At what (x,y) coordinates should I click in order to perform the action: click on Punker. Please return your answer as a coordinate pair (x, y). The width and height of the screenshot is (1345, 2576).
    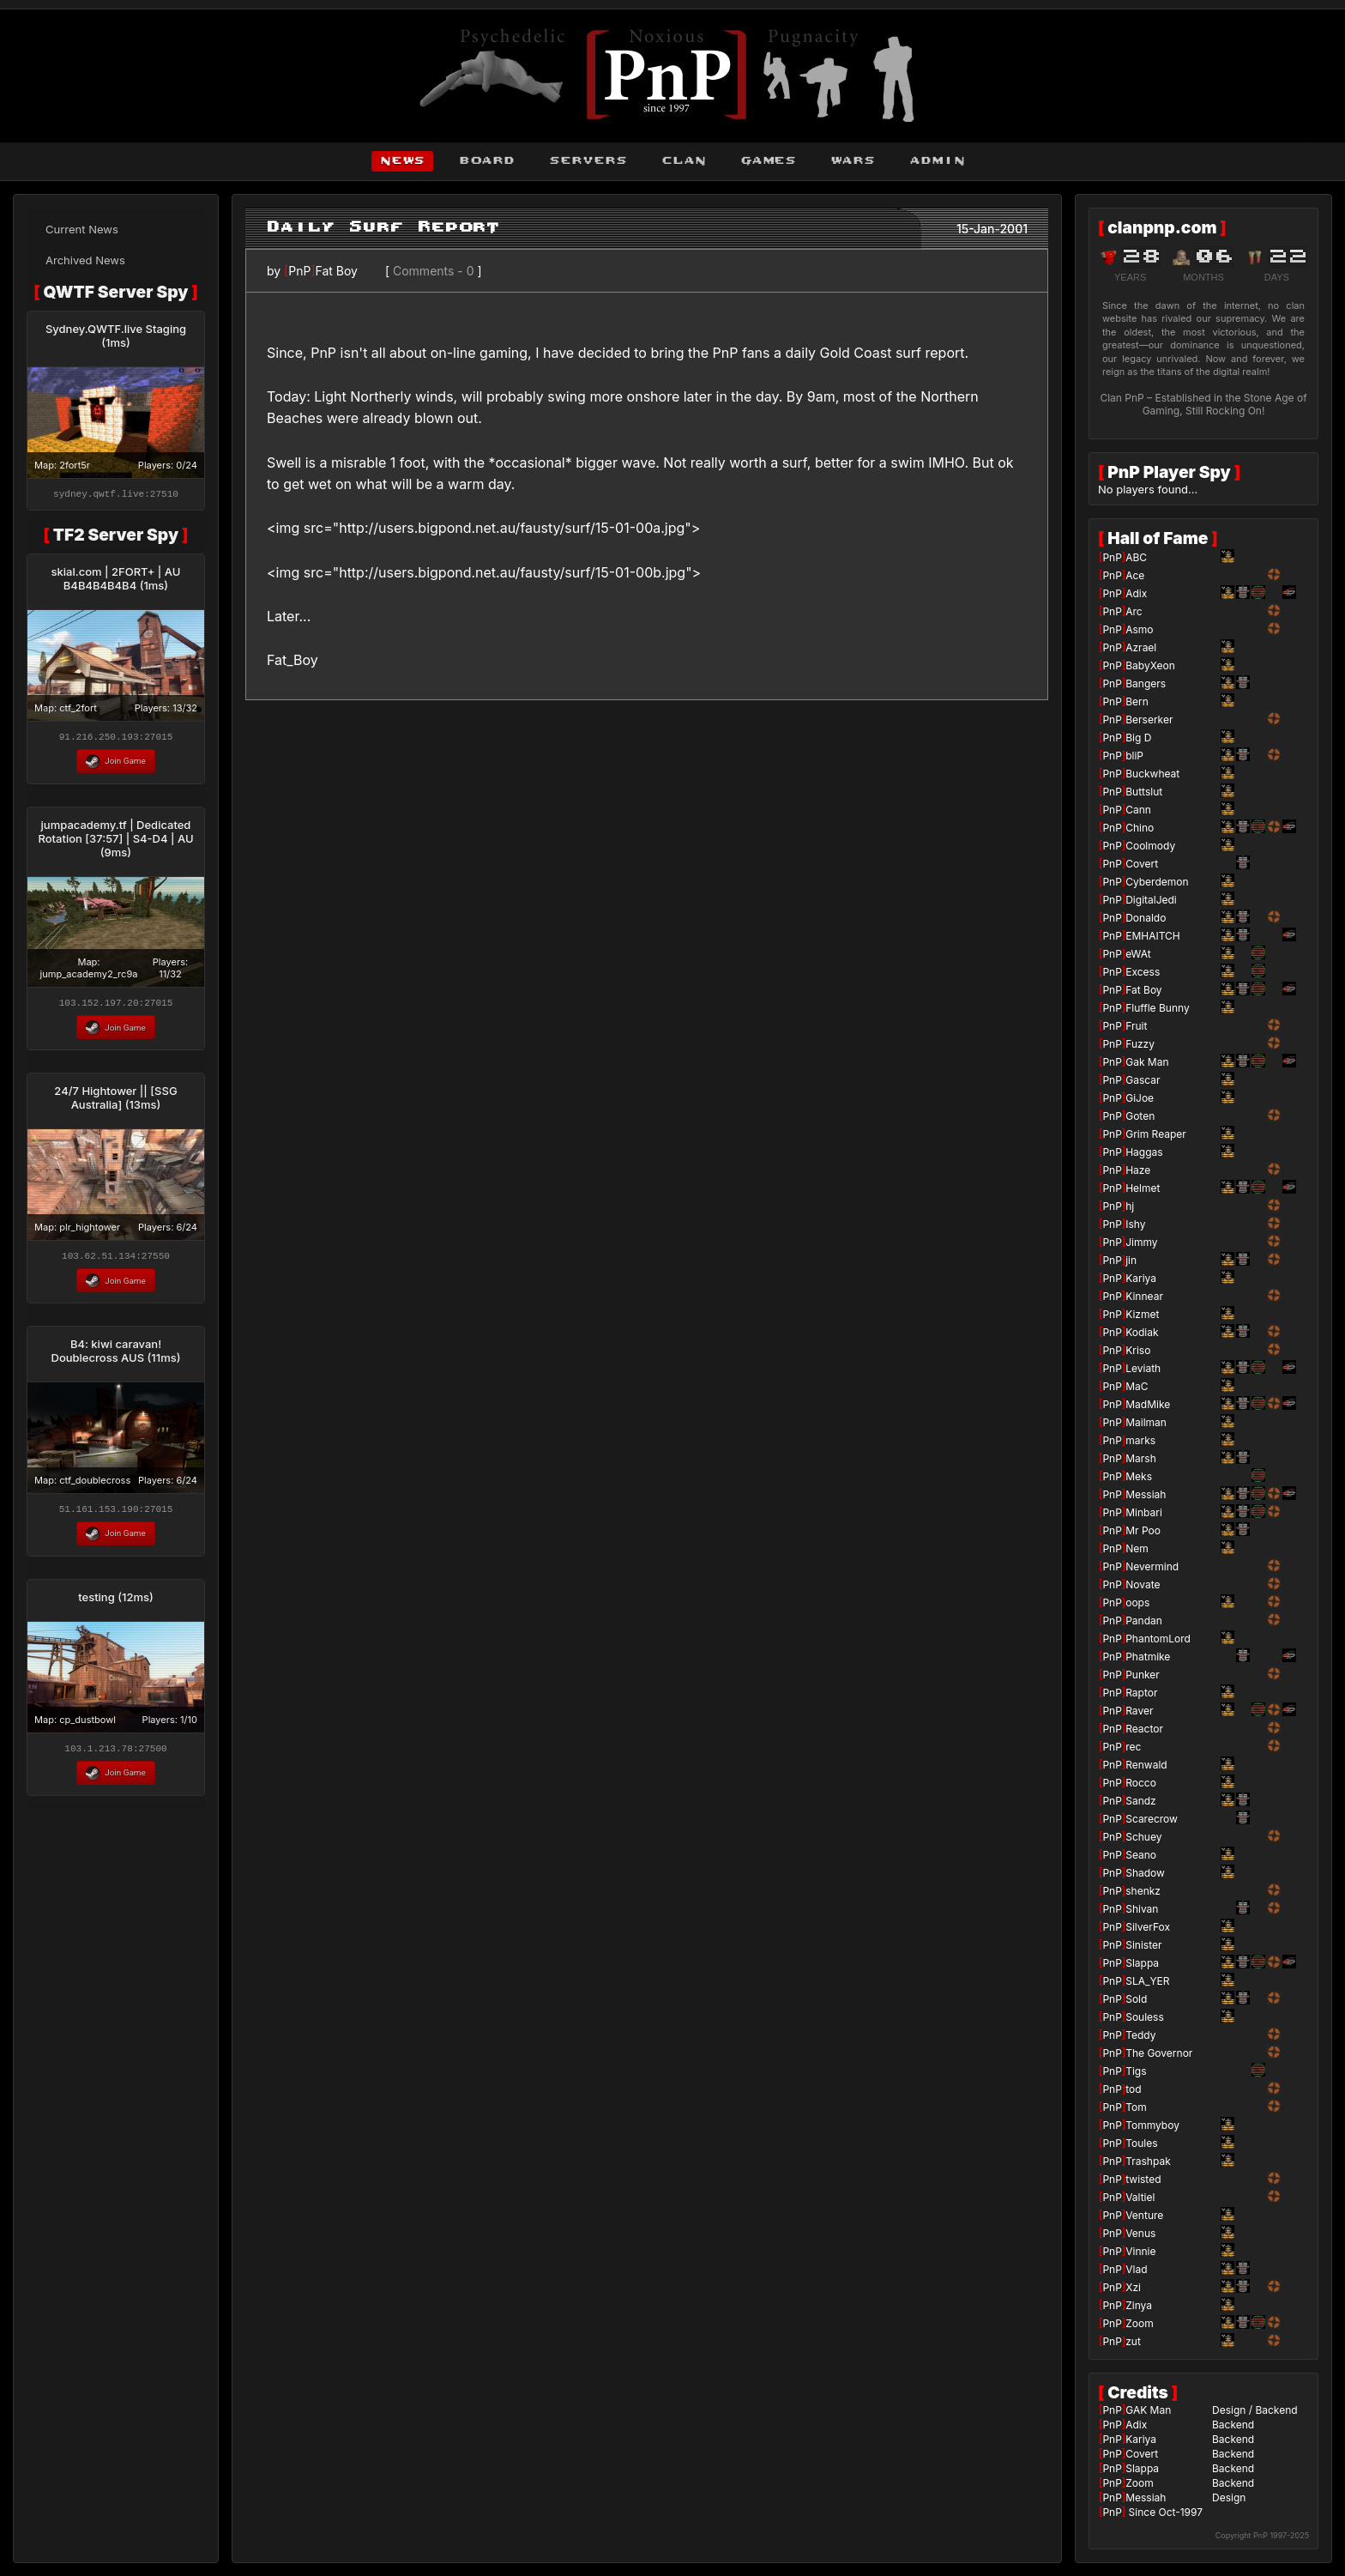
    Looking at the image, I should click on (1142, 1674).